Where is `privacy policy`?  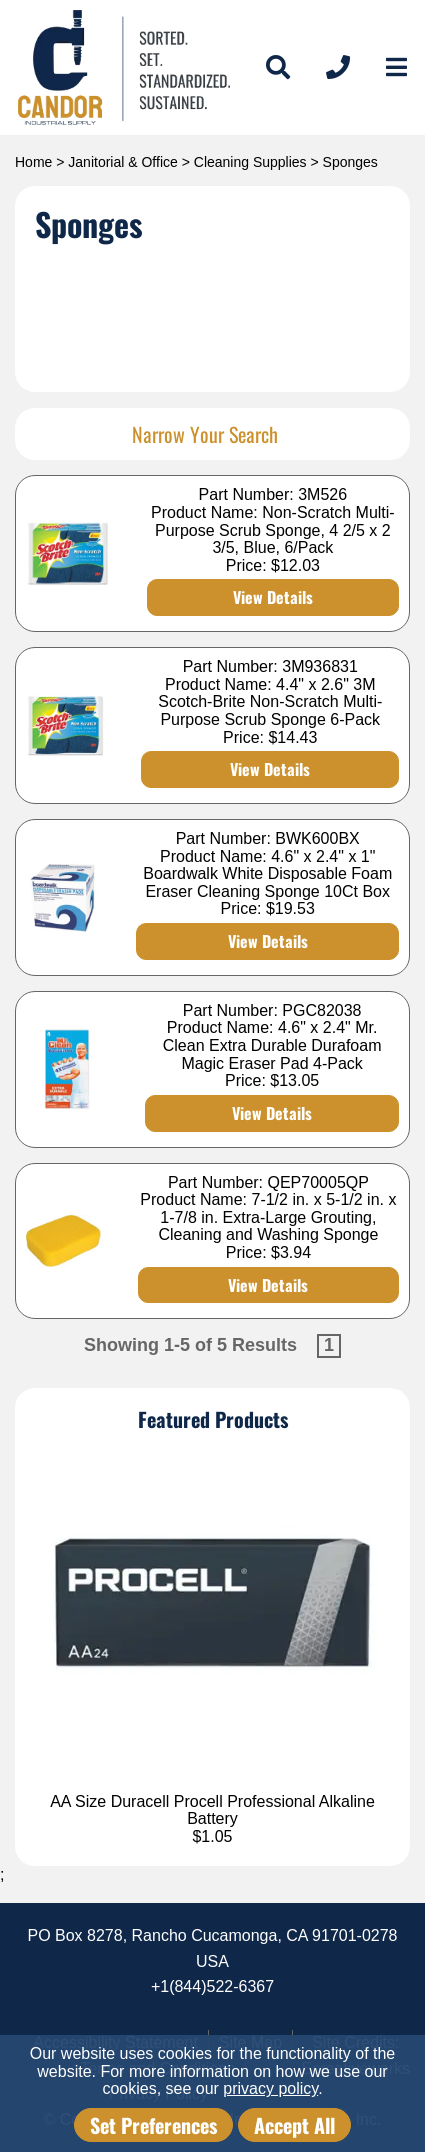 privacy policy is located at coordinates (270, 2088).